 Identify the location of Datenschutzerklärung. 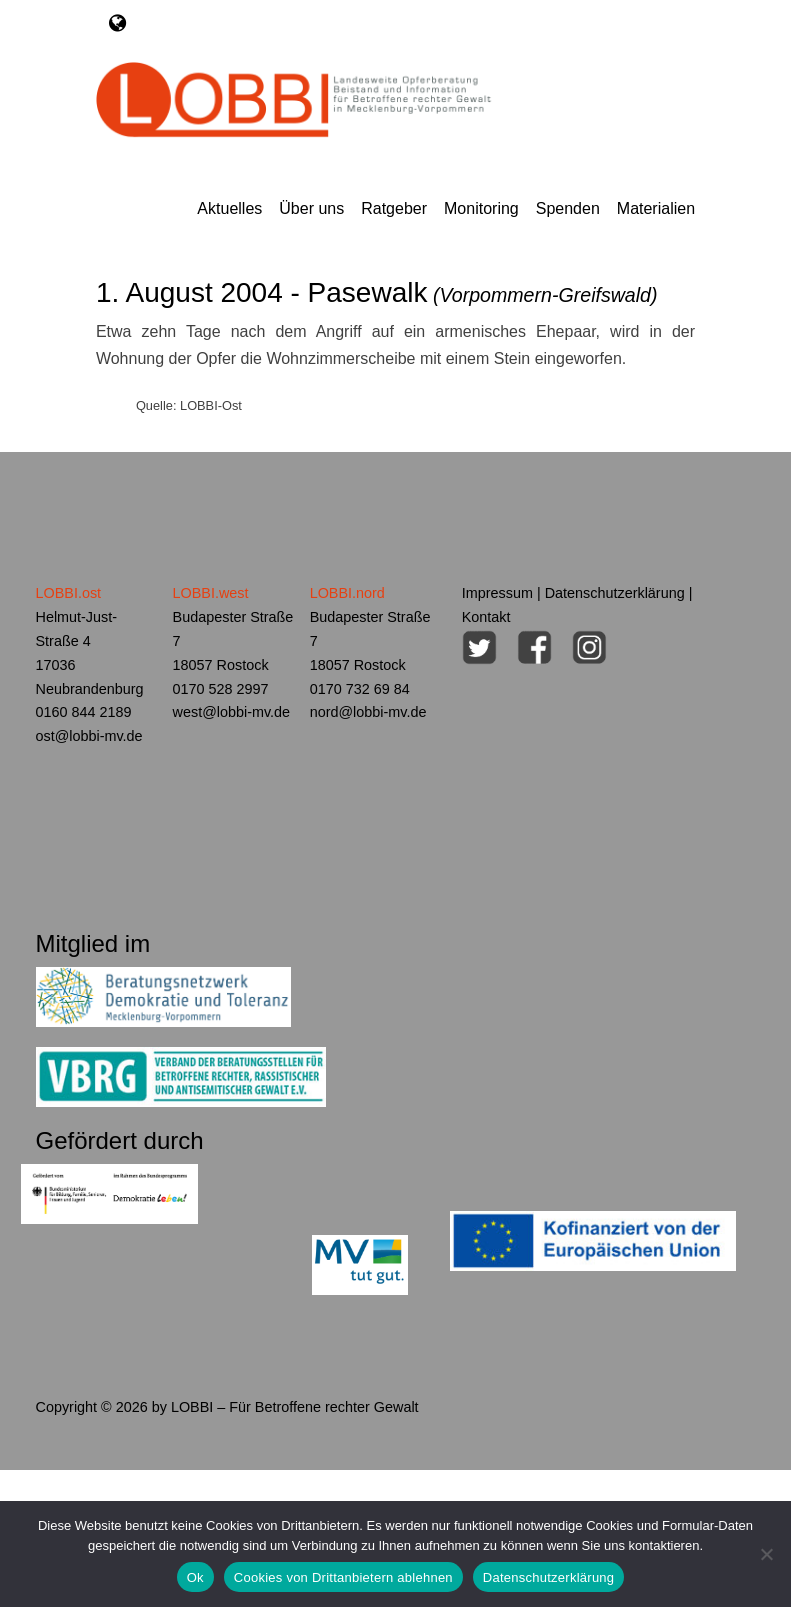
(615, 593).